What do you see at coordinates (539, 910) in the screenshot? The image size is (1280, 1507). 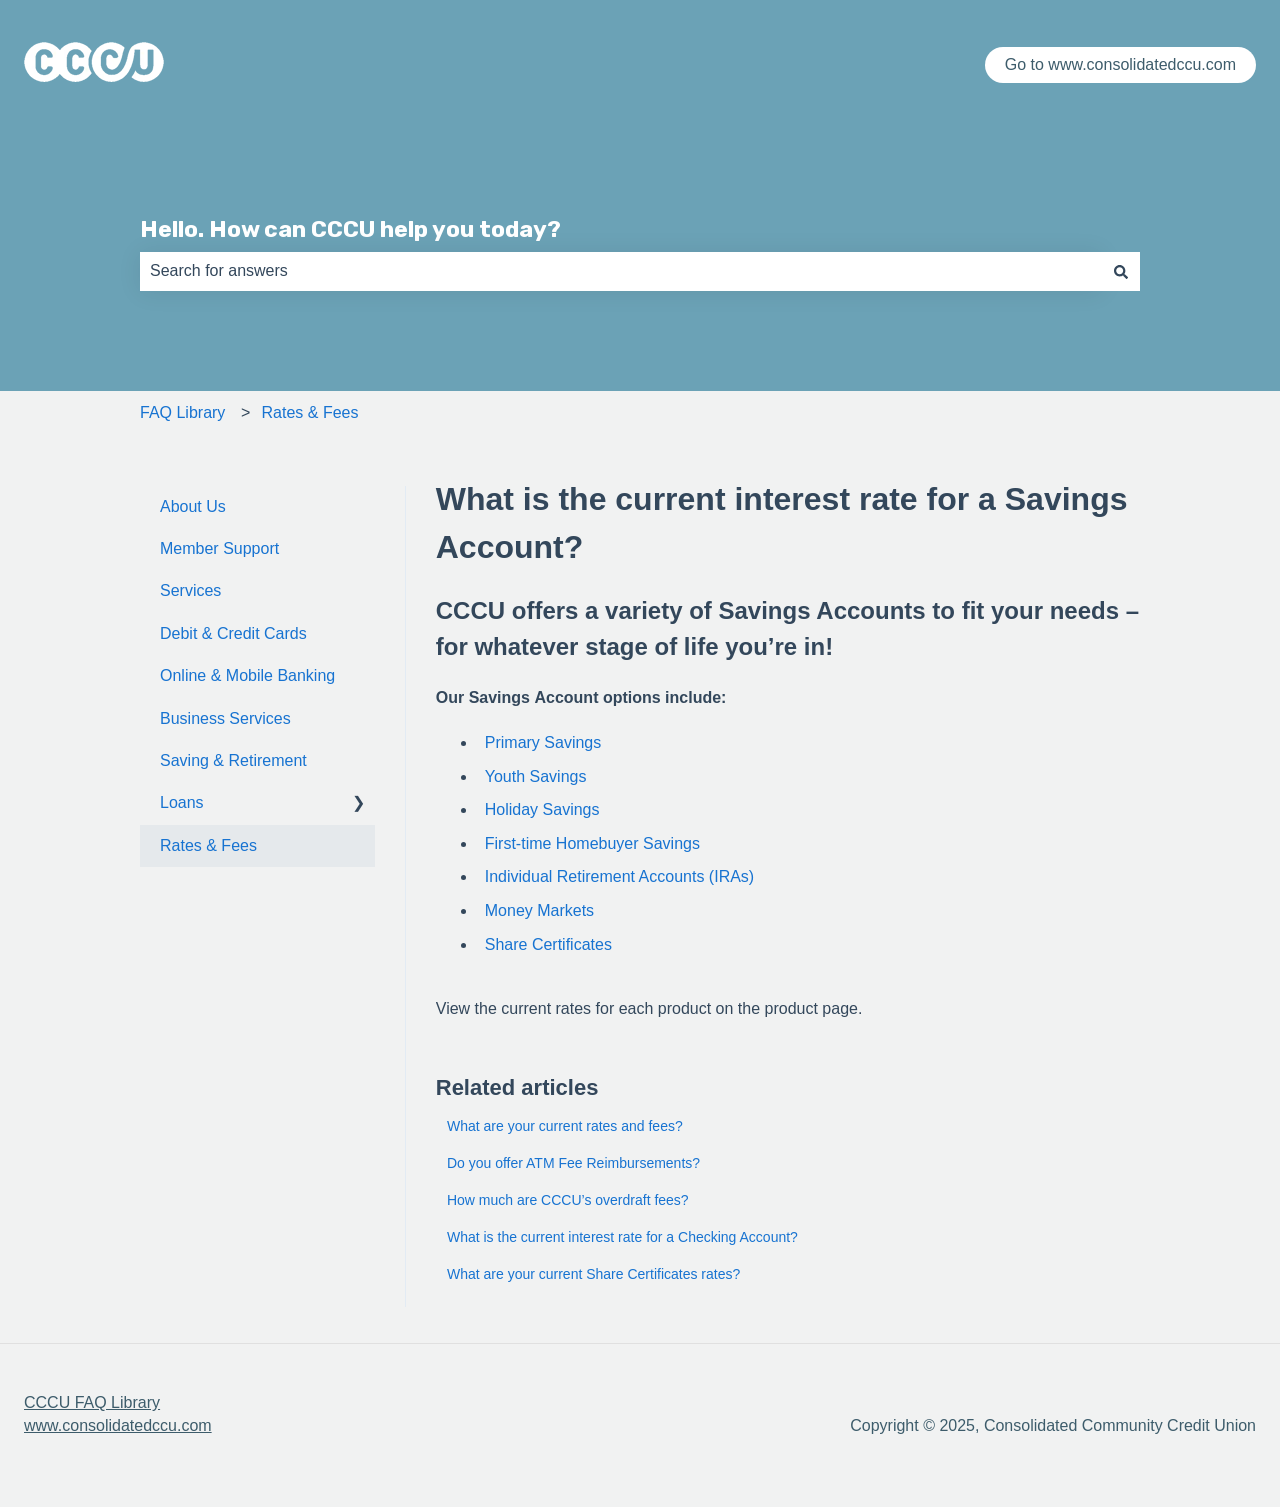 I see `Money Markets` at bounding box center [539, 910].